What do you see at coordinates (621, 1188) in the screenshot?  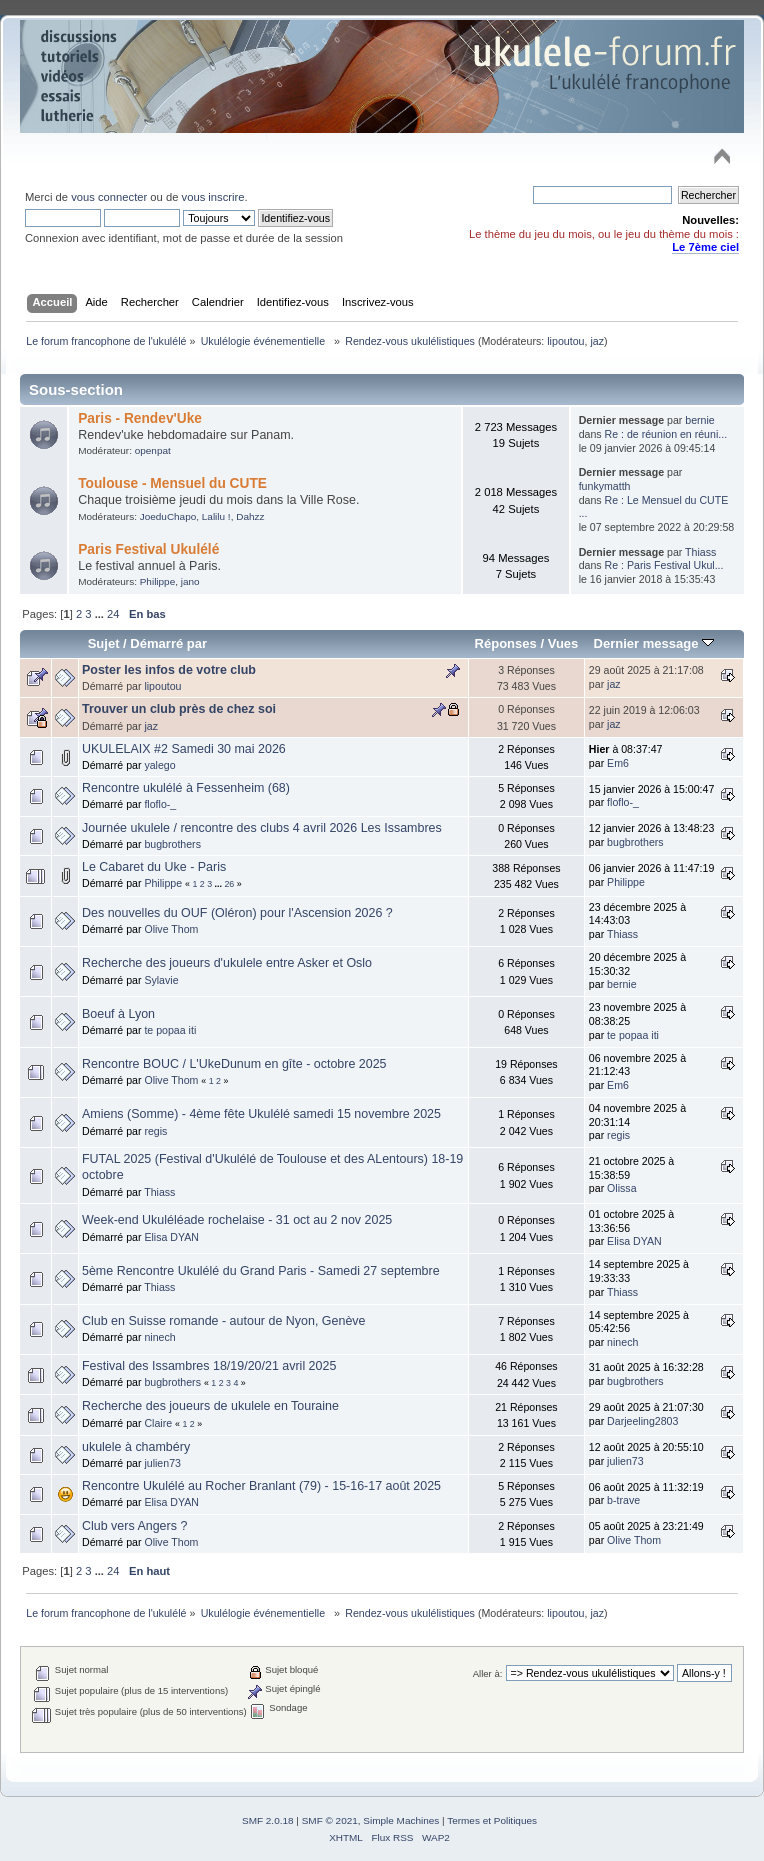 I see `Olissa` at bounding box center [621, 1188].